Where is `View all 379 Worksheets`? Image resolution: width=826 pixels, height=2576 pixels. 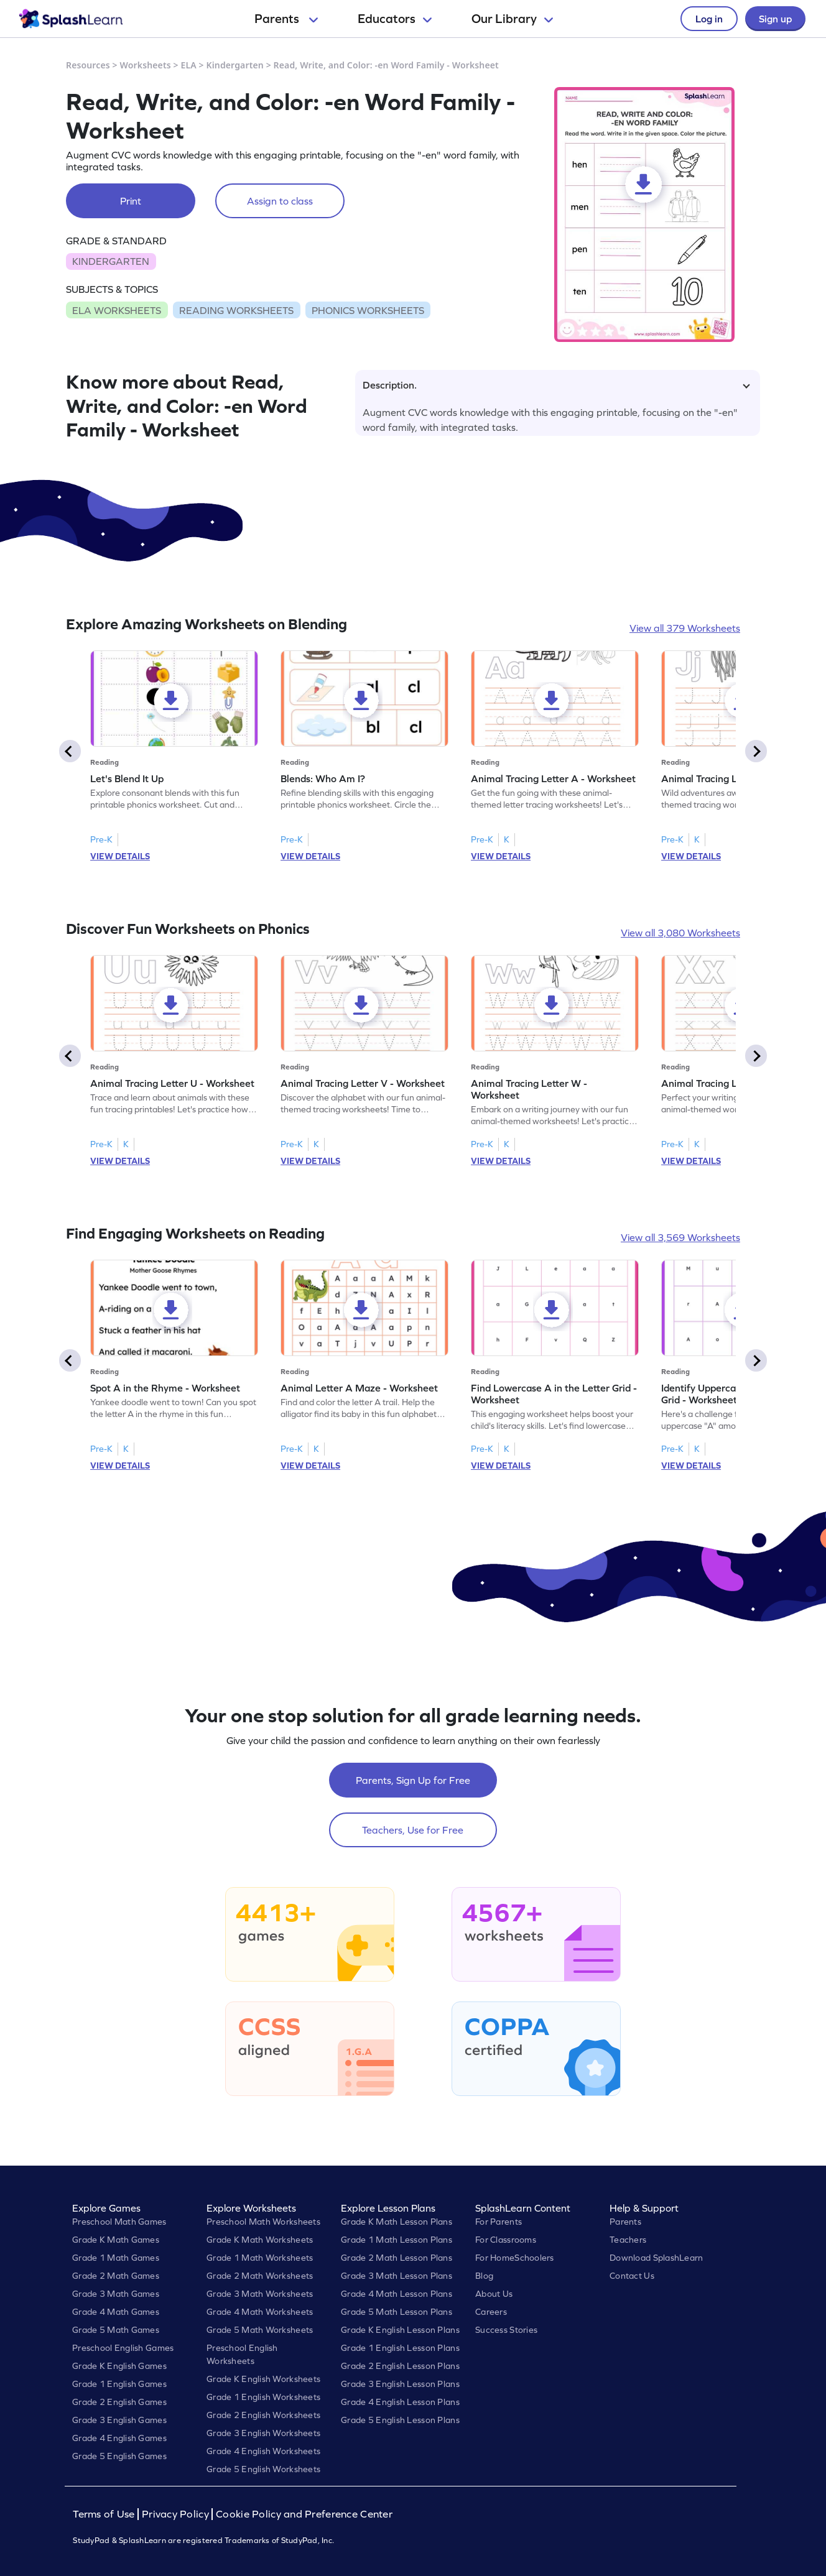
View all 379 Worksheets is located at coordinates (684, 628).